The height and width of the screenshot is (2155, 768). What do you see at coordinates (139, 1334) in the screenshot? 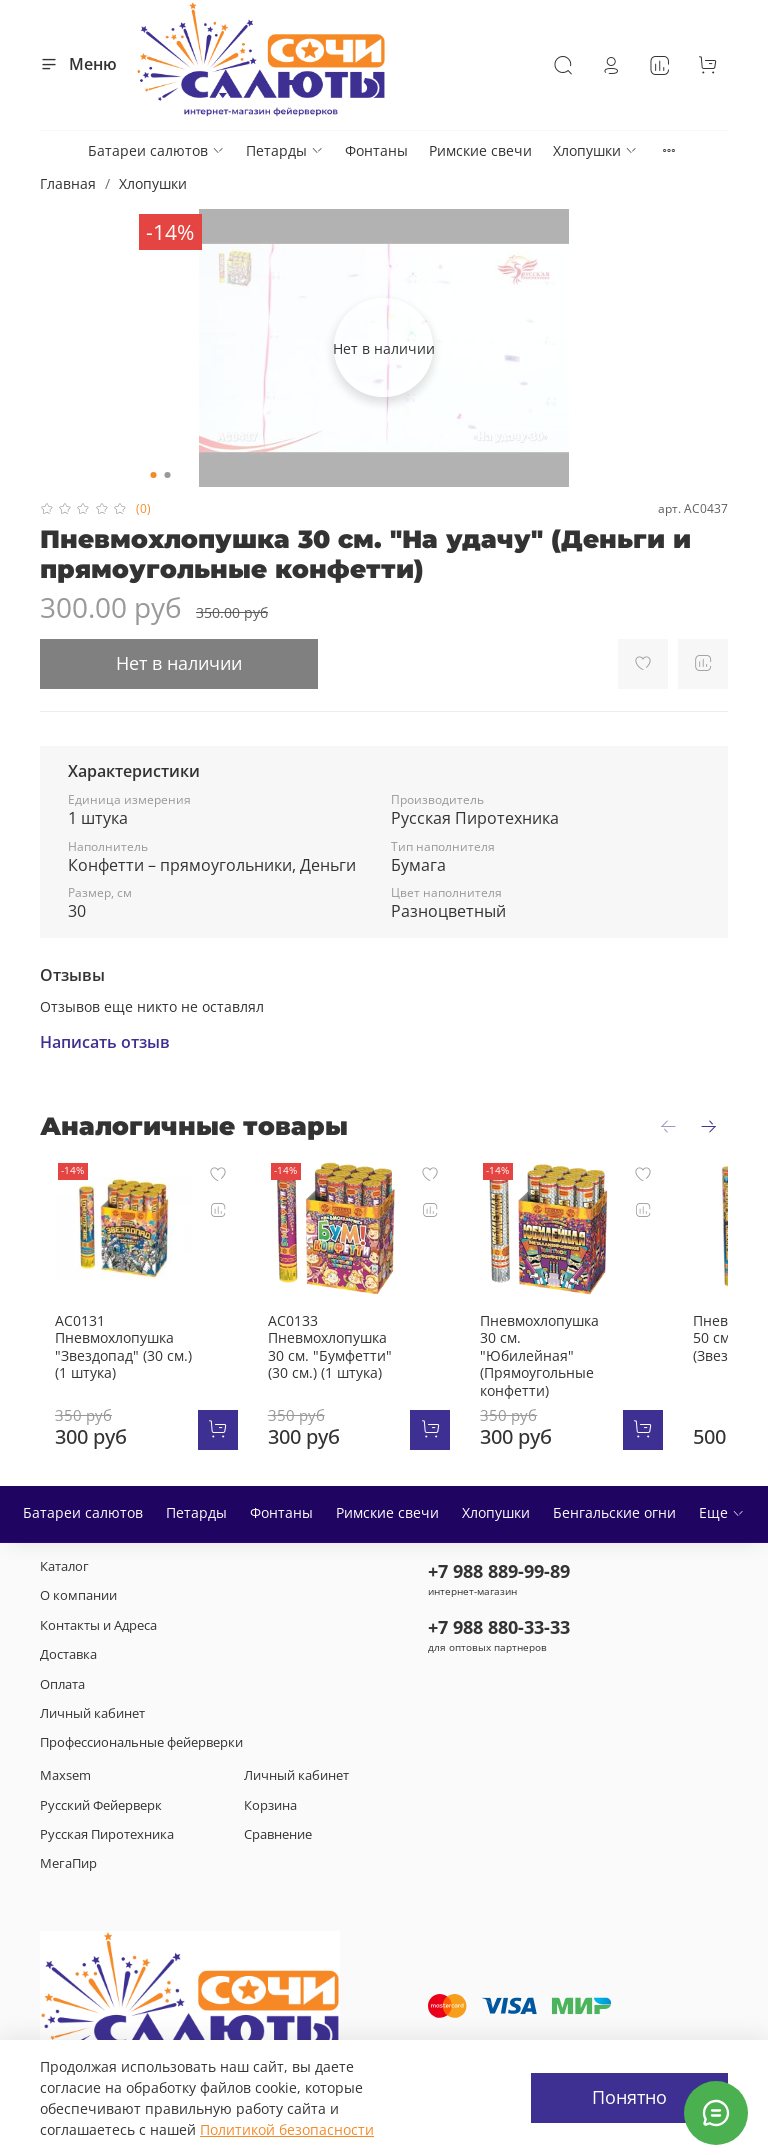
I see `АС0131 Пневмохлопушка "Звездопад" (30 см.) (1 штука)` at bounding box center [139, 1334].